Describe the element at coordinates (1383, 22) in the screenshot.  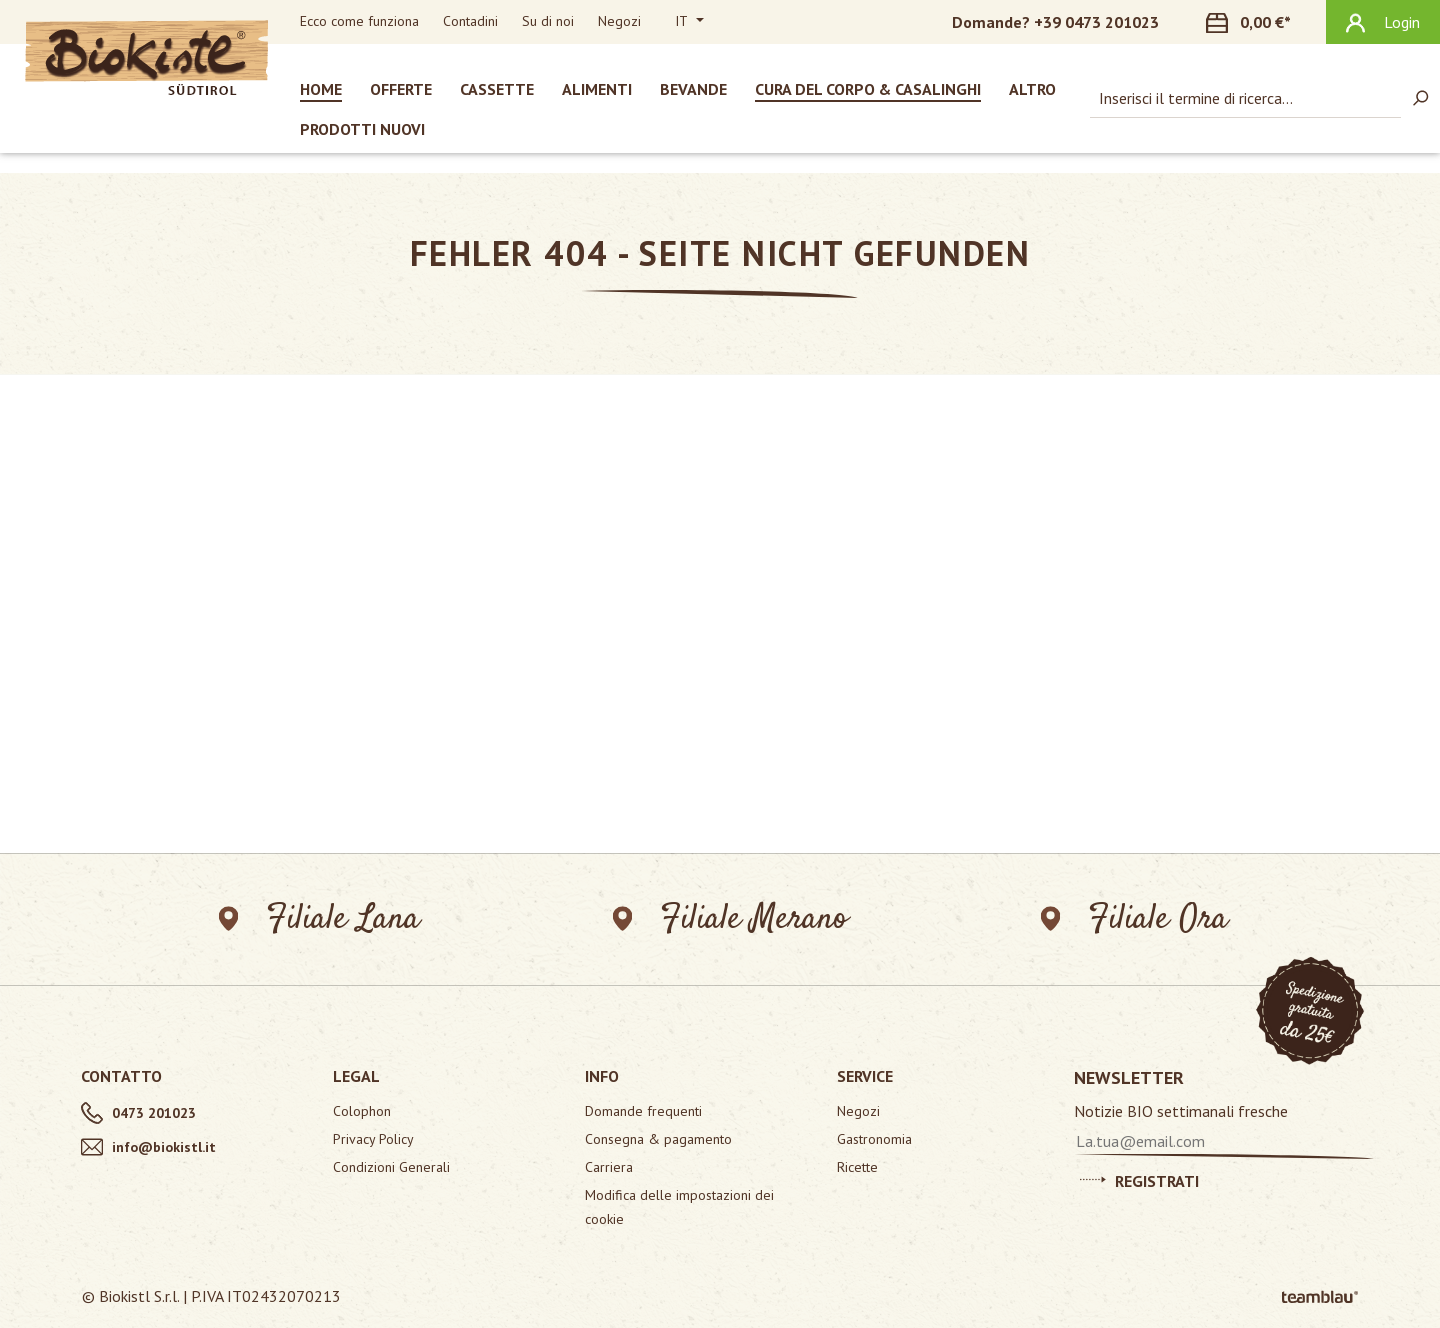
I see `[Il tuo account]` at that location.